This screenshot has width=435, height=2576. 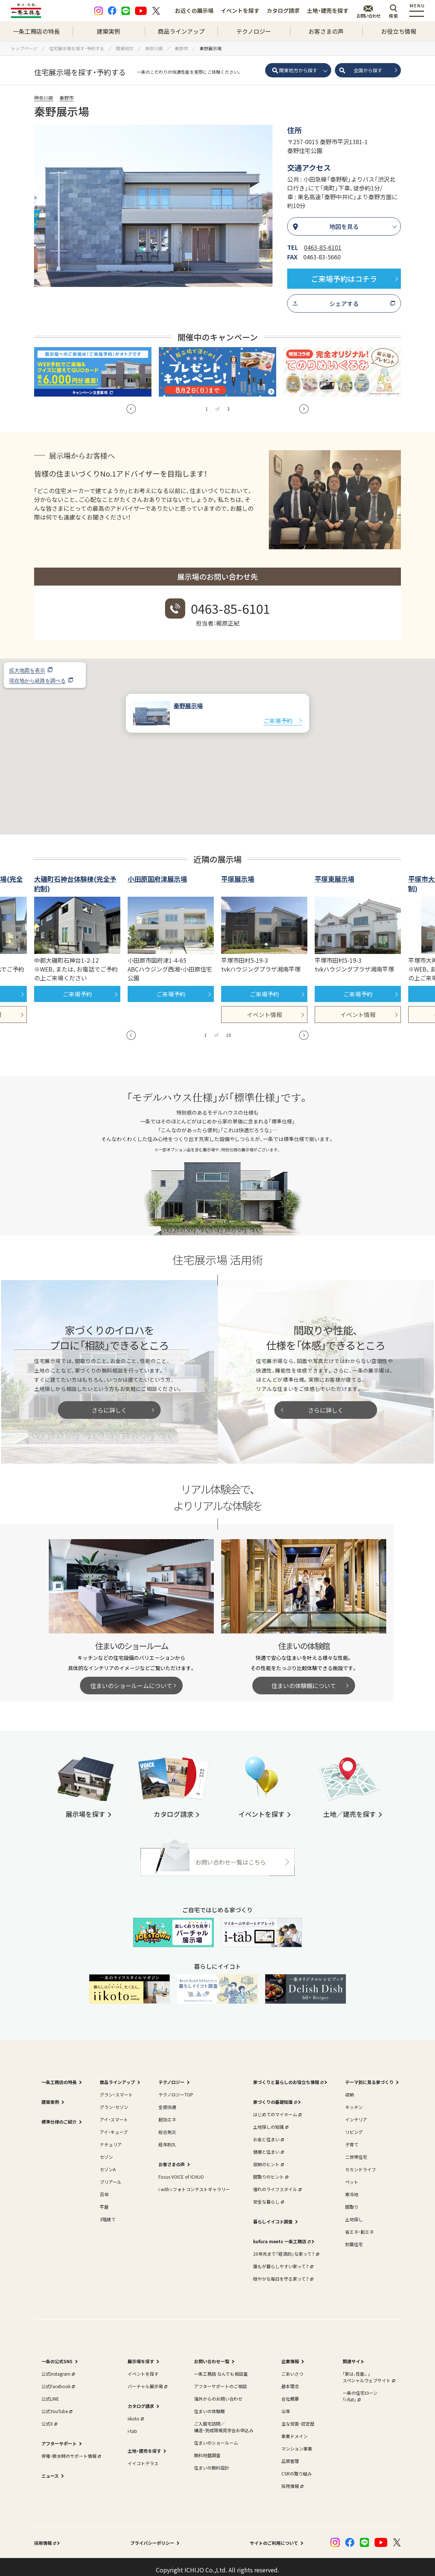 I want to click on 海外からのお問い合わせ, so click(x=218, y=2392).